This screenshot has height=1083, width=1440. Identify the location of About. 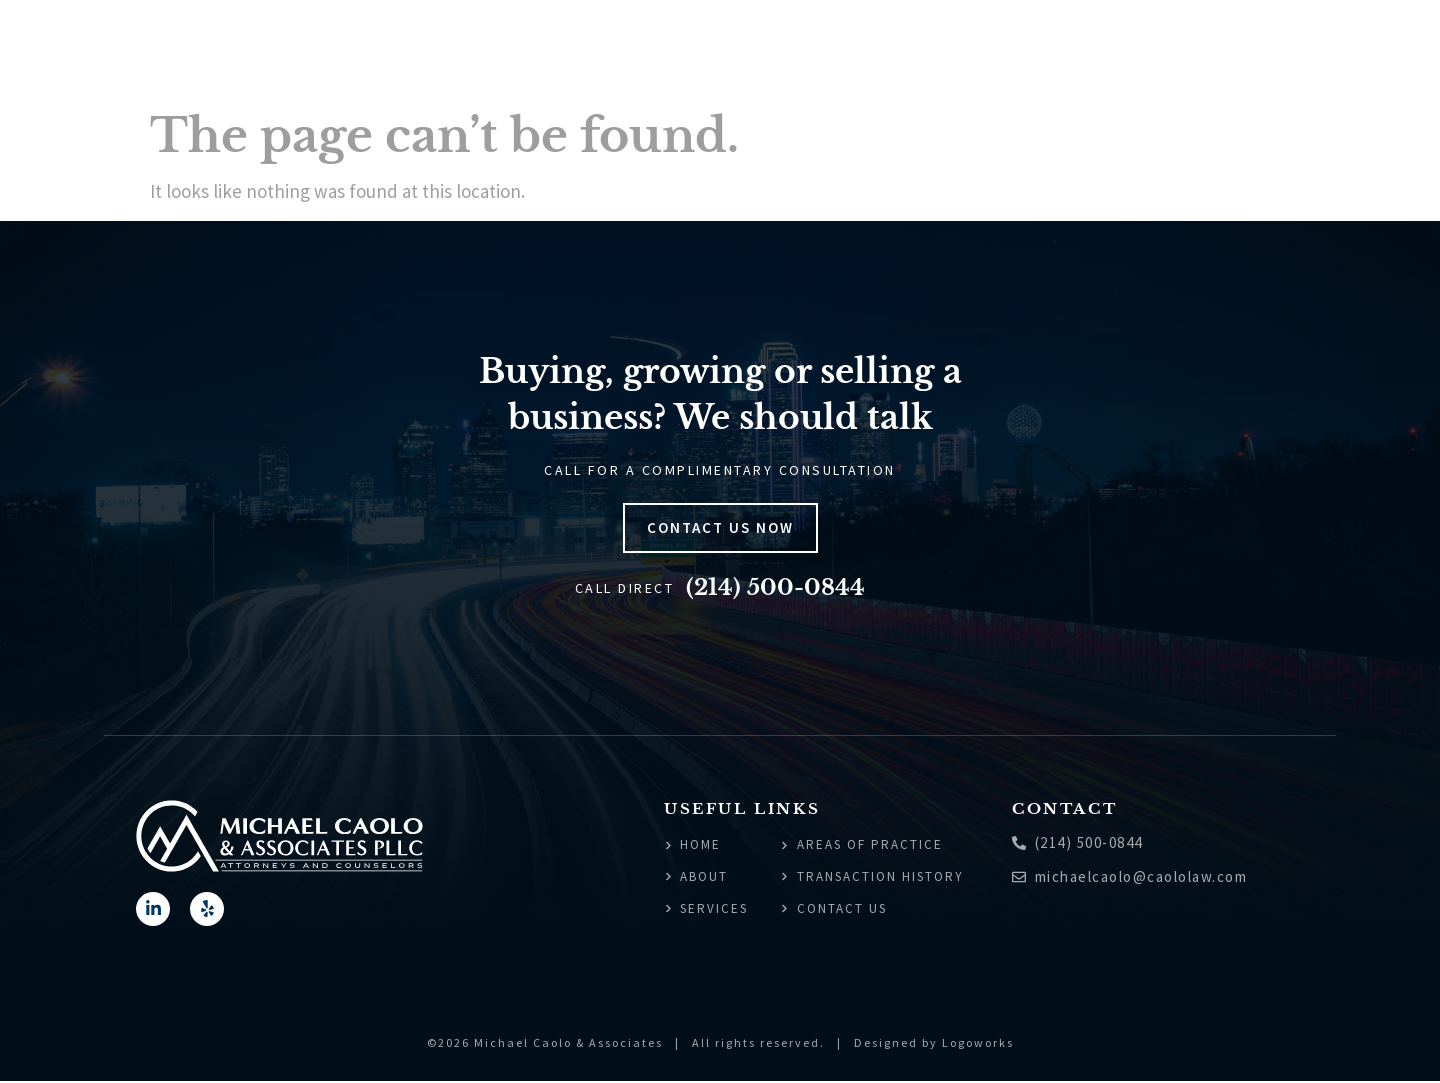
(781, 50).